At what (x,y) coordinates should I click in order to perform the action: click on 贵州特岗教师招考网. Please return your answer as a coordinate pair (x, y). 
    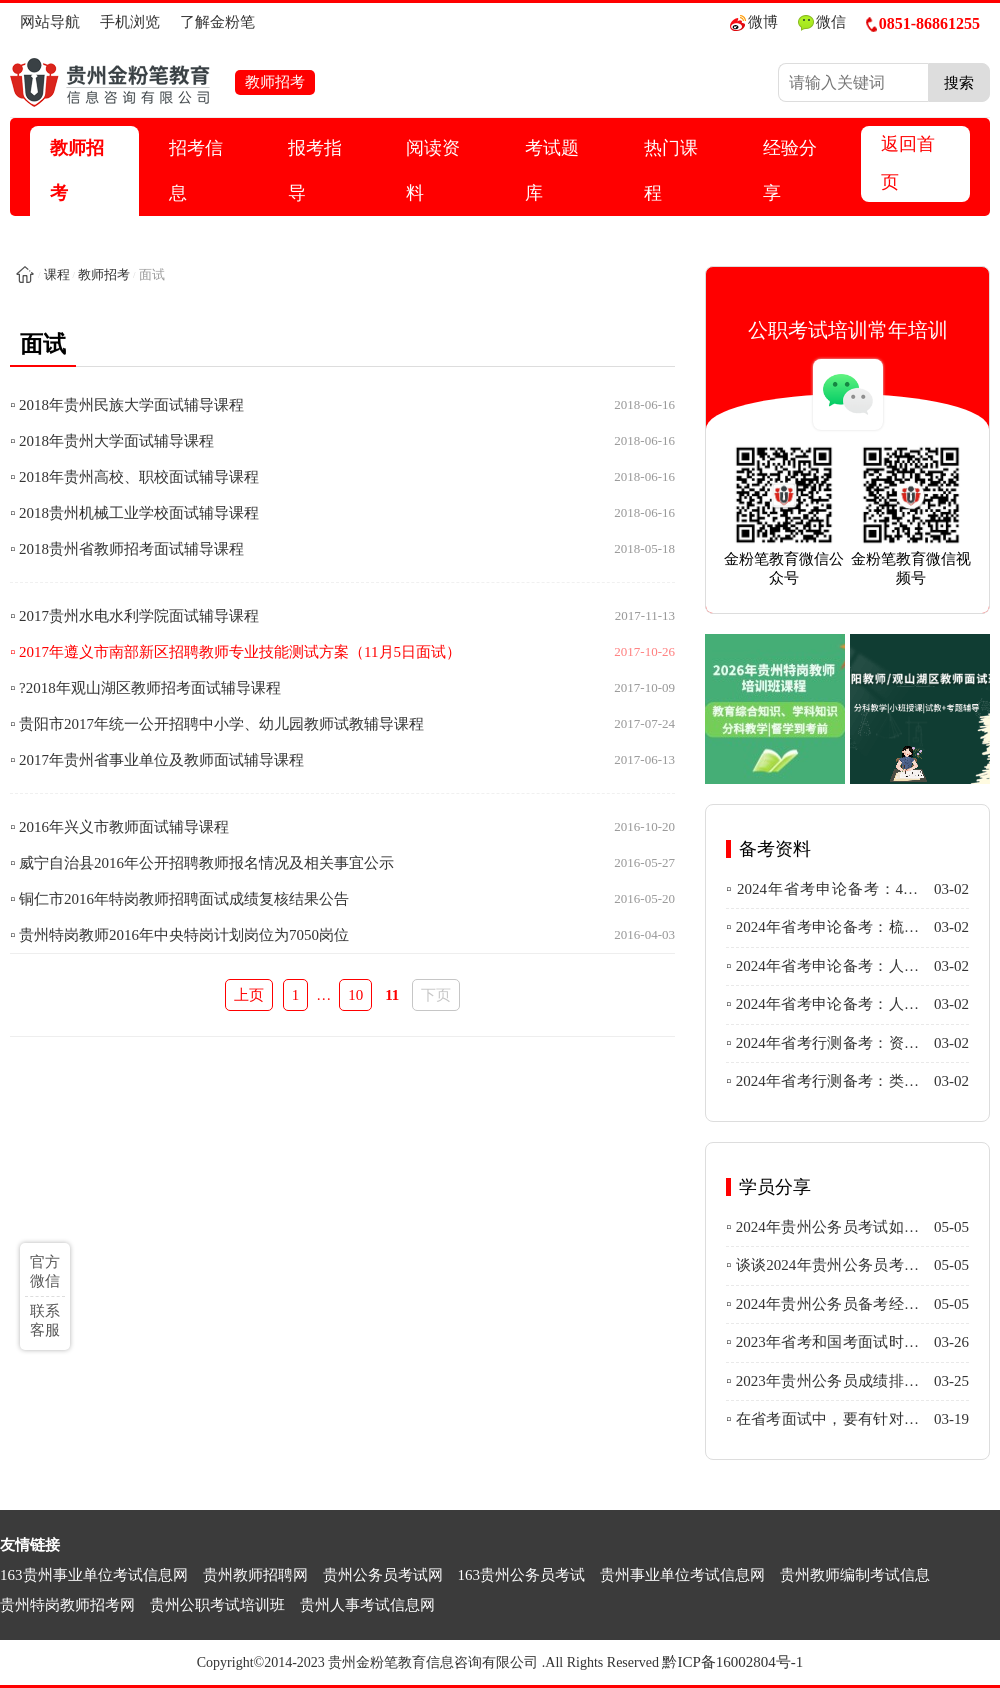
    Looking at the image, I should click on (67, 1605).